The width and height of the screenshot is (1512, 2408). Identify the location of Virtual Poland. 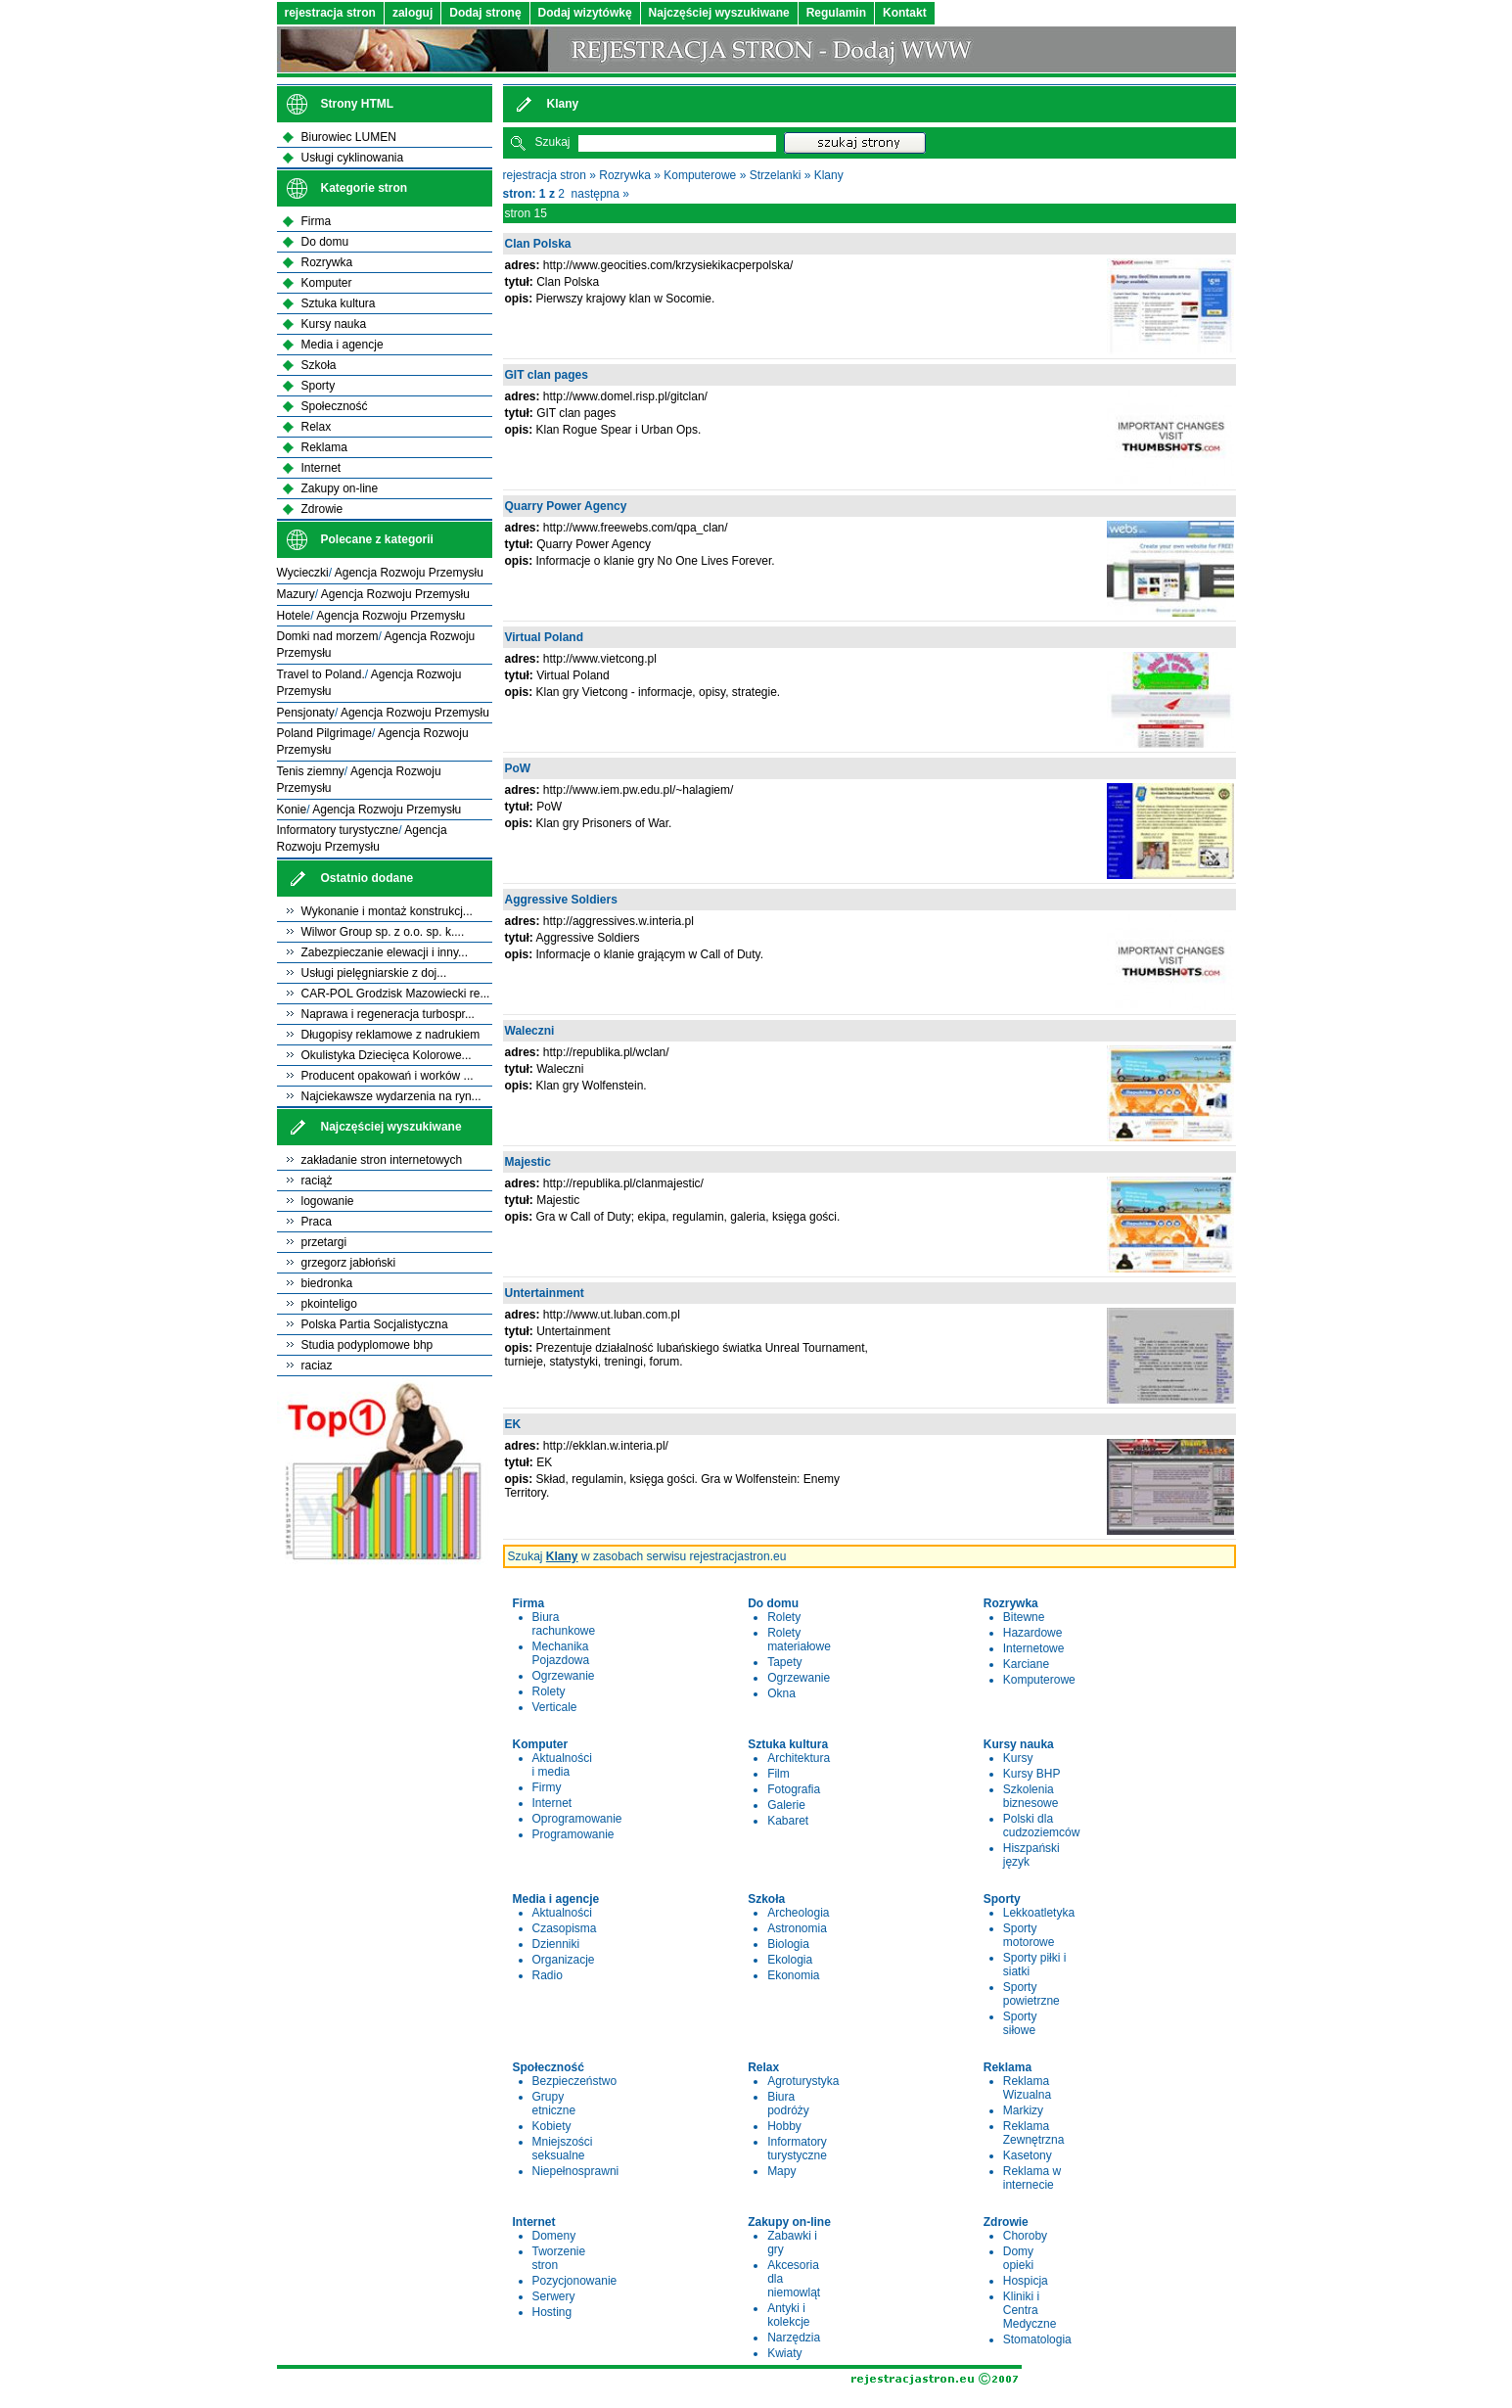
(544, 637).